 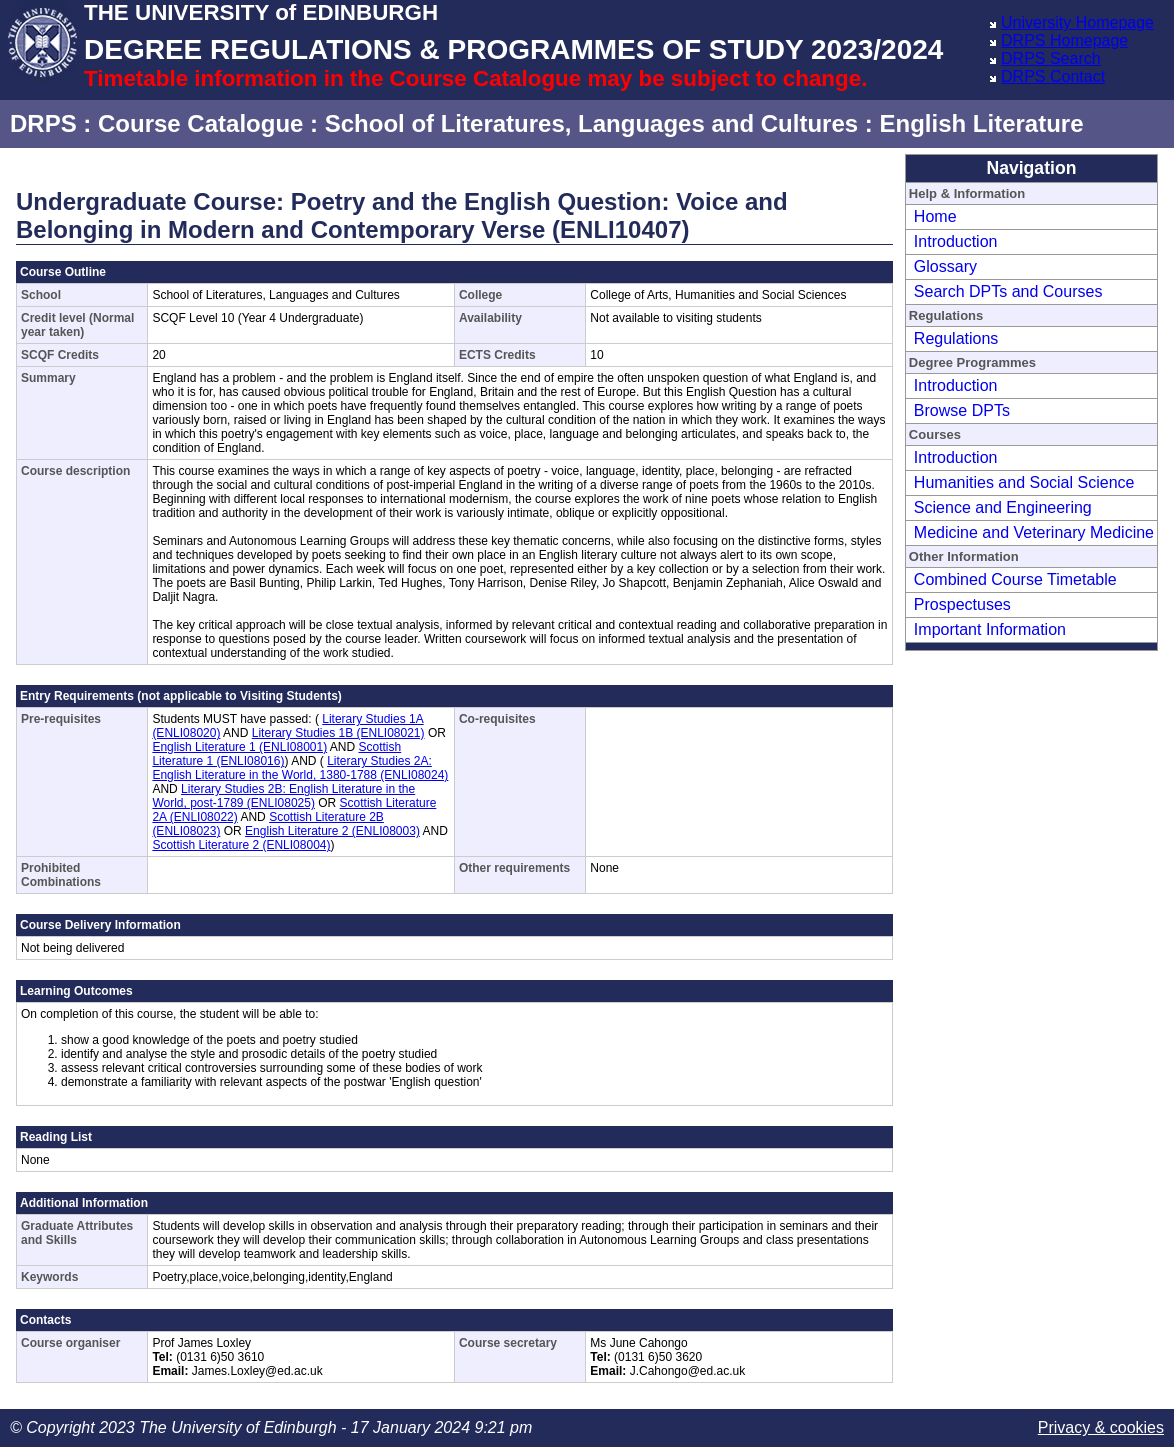 What do you see at coordinates (332, 831) in the screenshot?
I see `English Literature 2 (ENLI08003)` at bounding box center [332, 831].